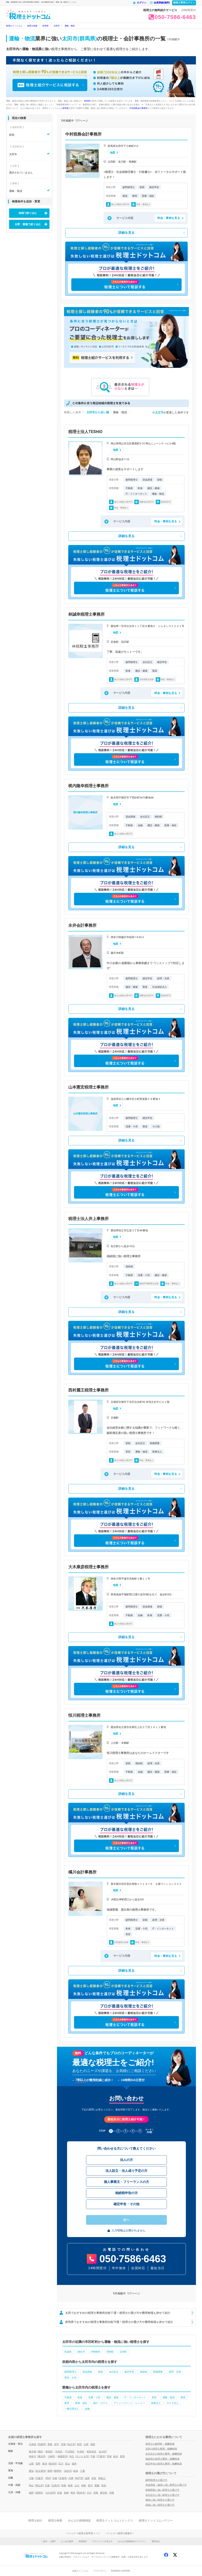 This screenshot has width=202, height=2576. I want to click on 弁護士ドットコム, so click(80, 2571).